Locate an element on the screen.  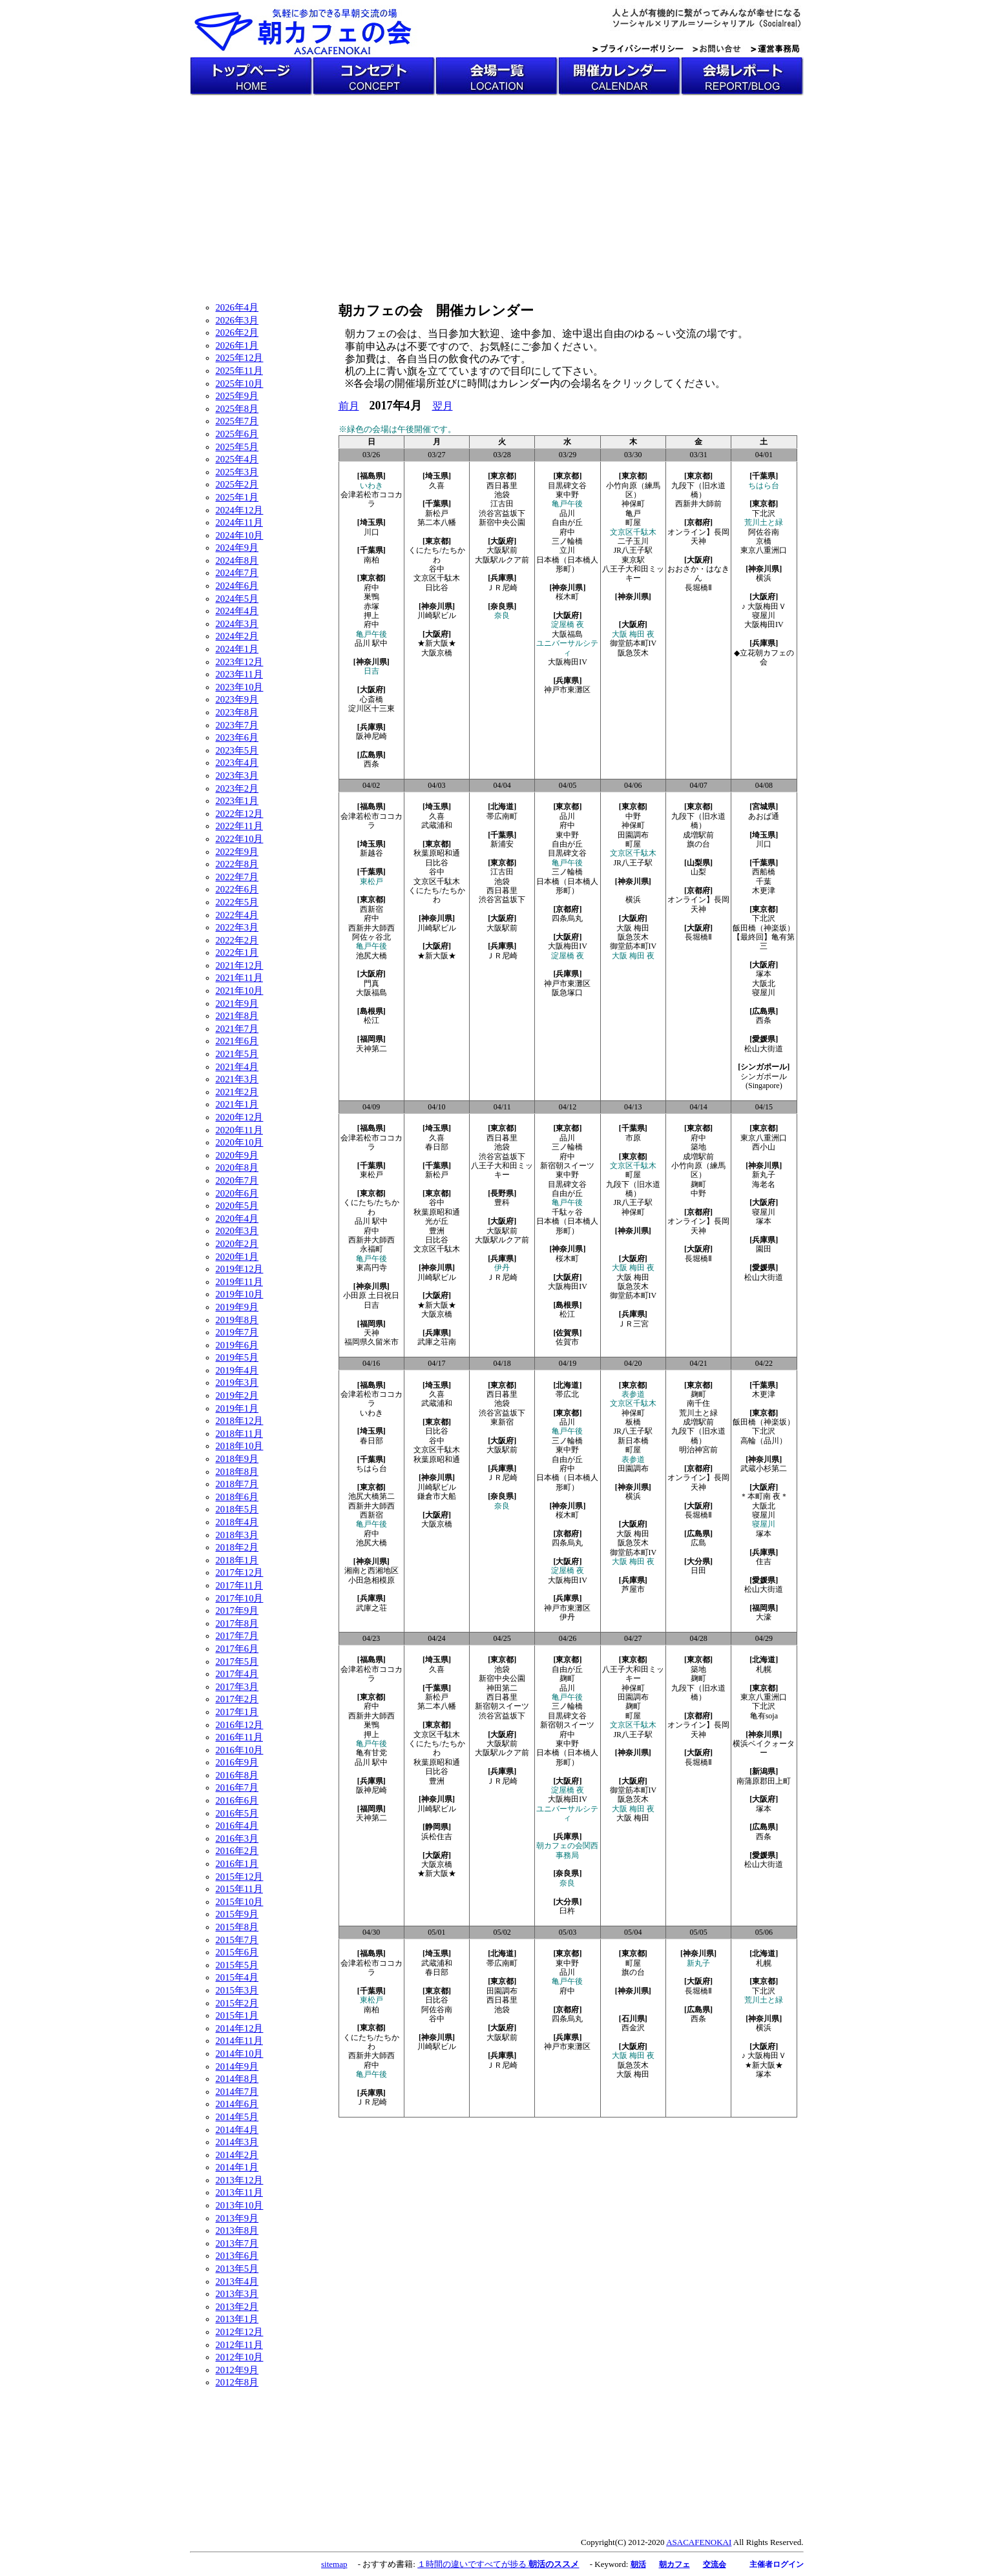
寝屋川 is located at coordinates (763, 615).